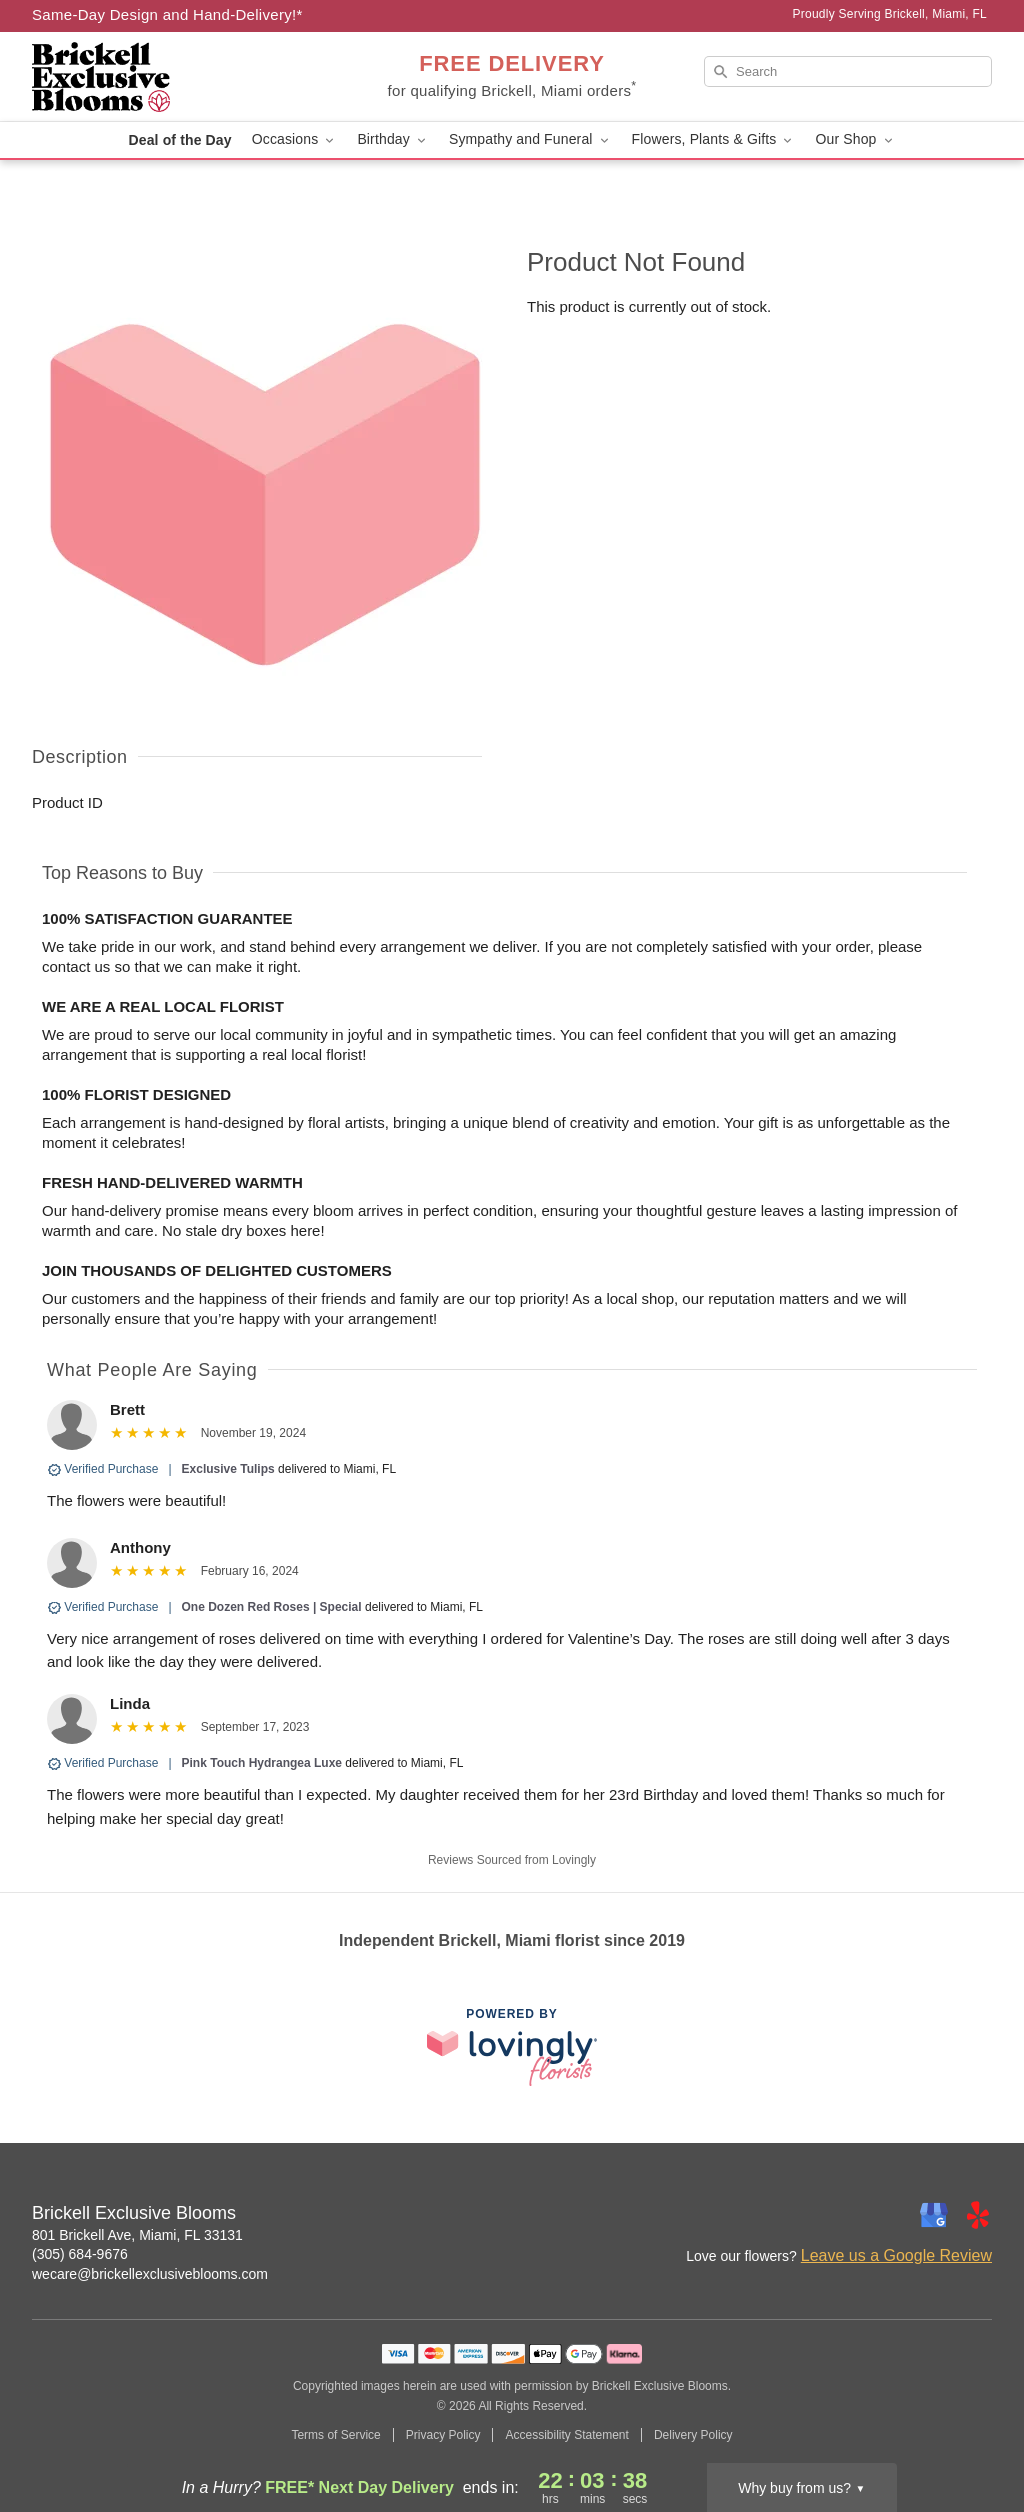  What do you see at coordinates (848, 71) in the screenshot?
I see `[Search]` at bounding box center [848, 71].